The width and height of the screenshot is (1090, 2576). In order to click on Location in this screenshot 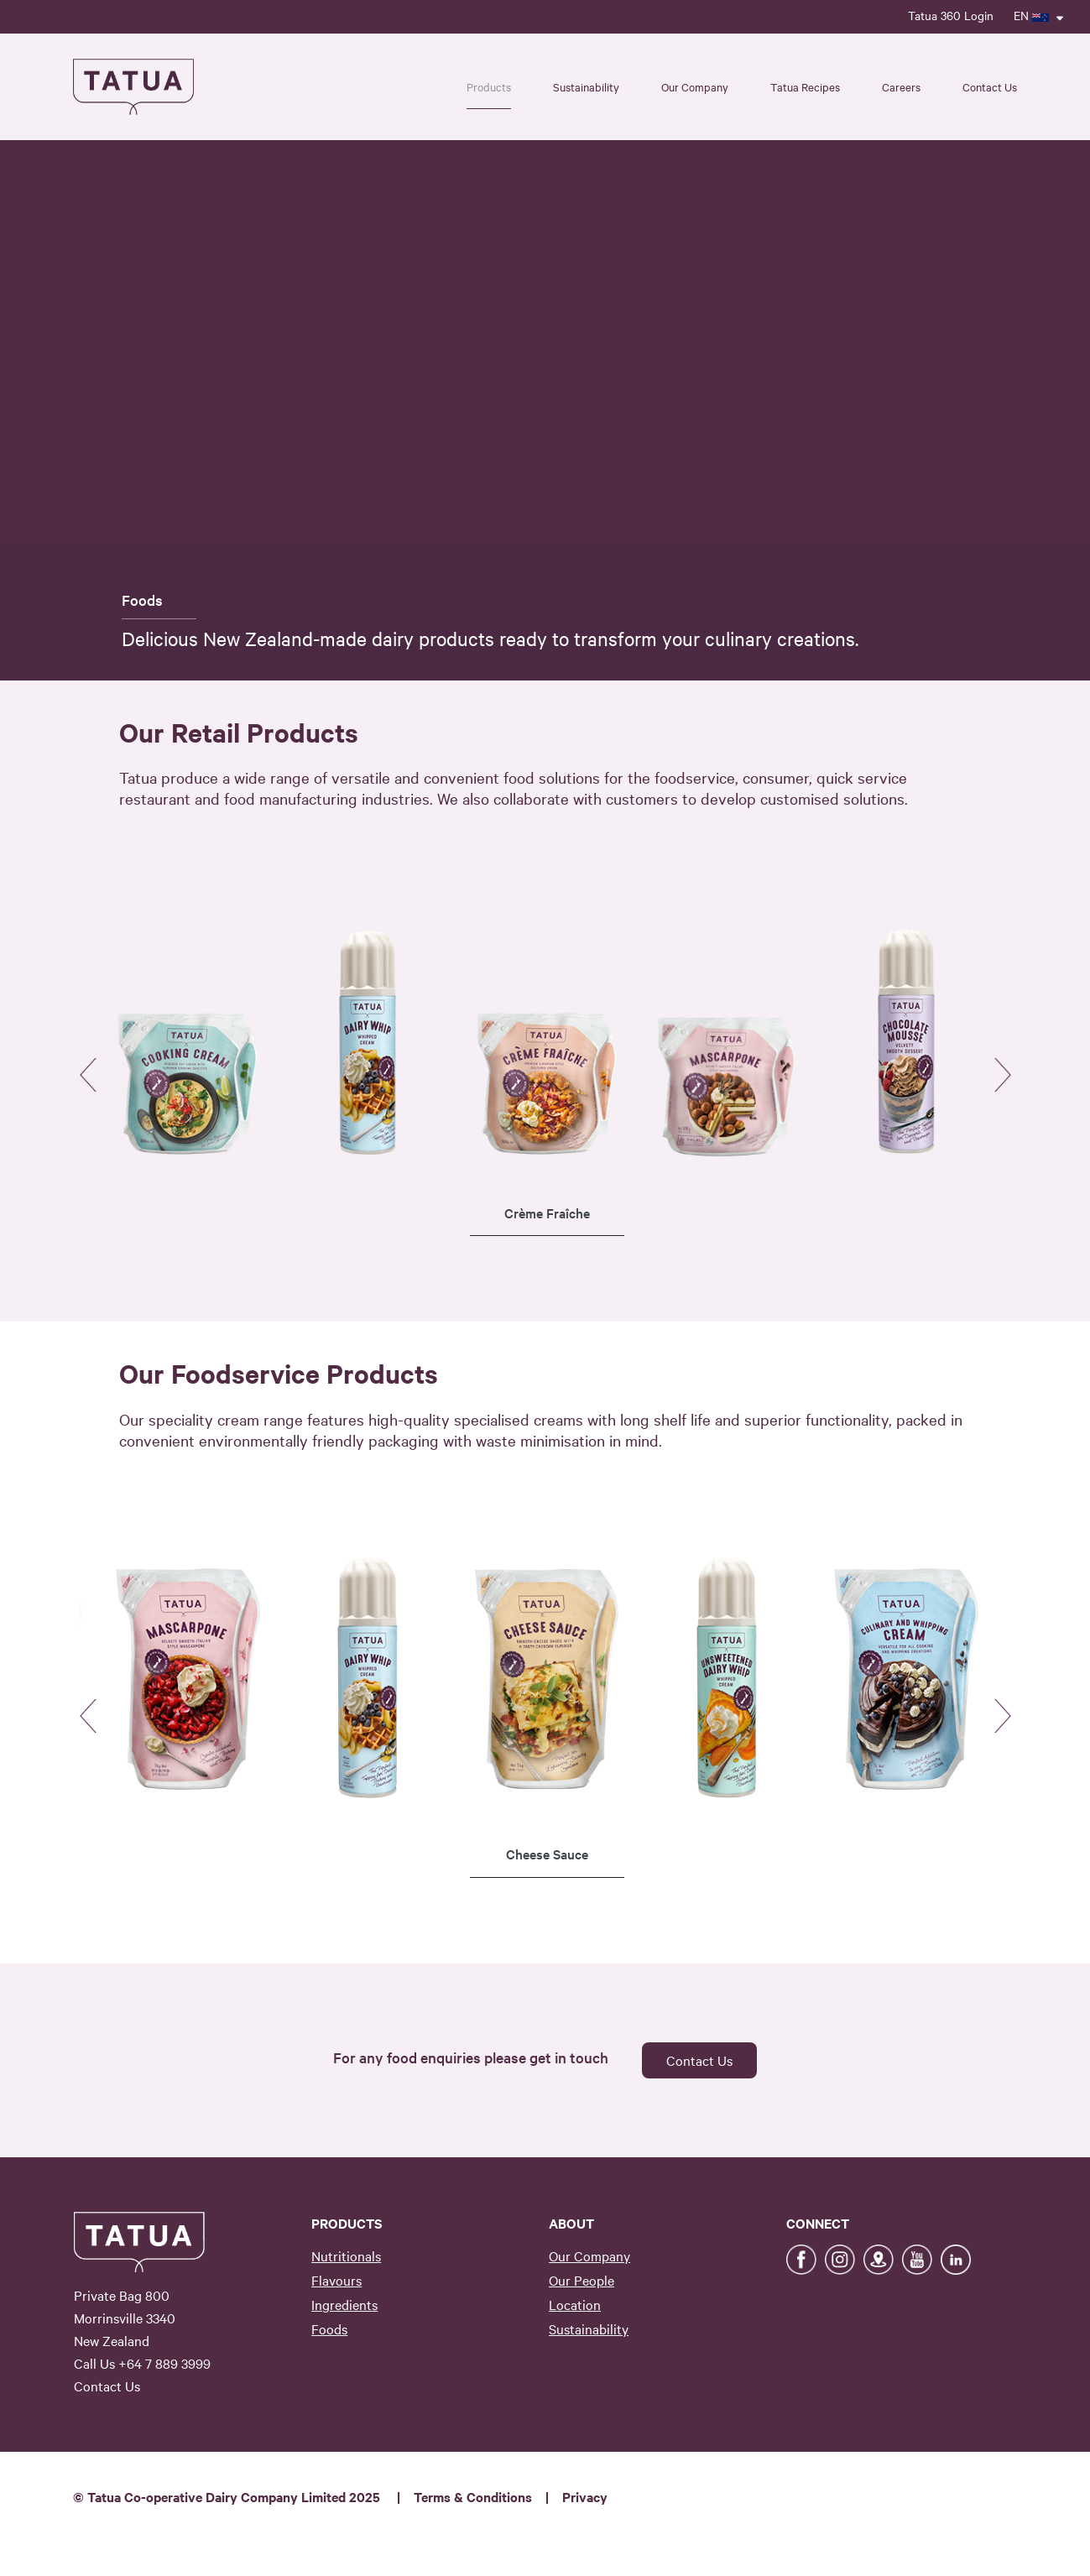, I will do `click(575, 2304)`.